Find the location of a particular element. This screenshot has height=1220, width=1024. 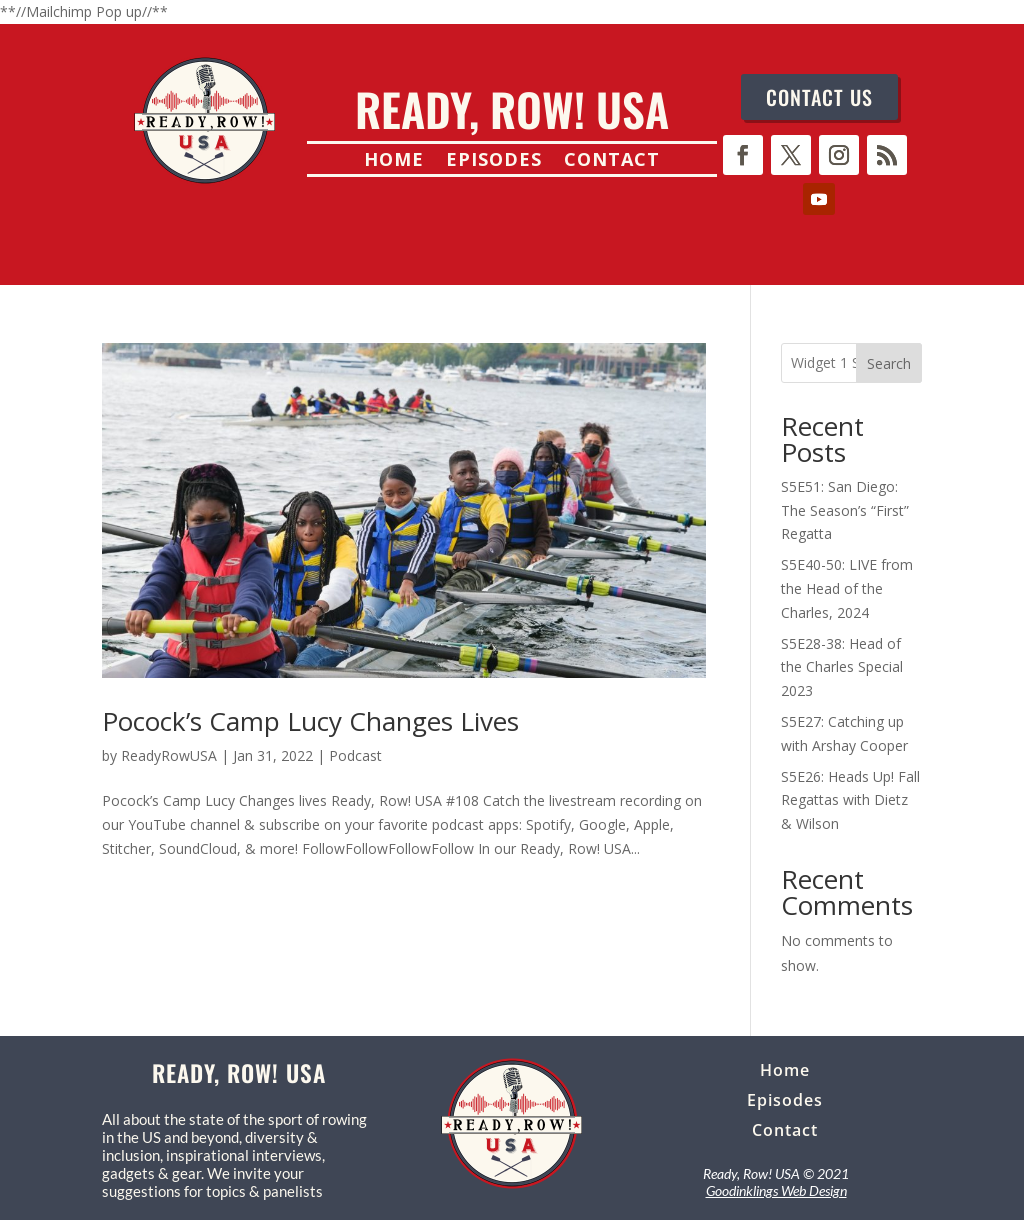

S5E28-38: Head of the Charles Special 2023 is located at coordinates (842, 667).